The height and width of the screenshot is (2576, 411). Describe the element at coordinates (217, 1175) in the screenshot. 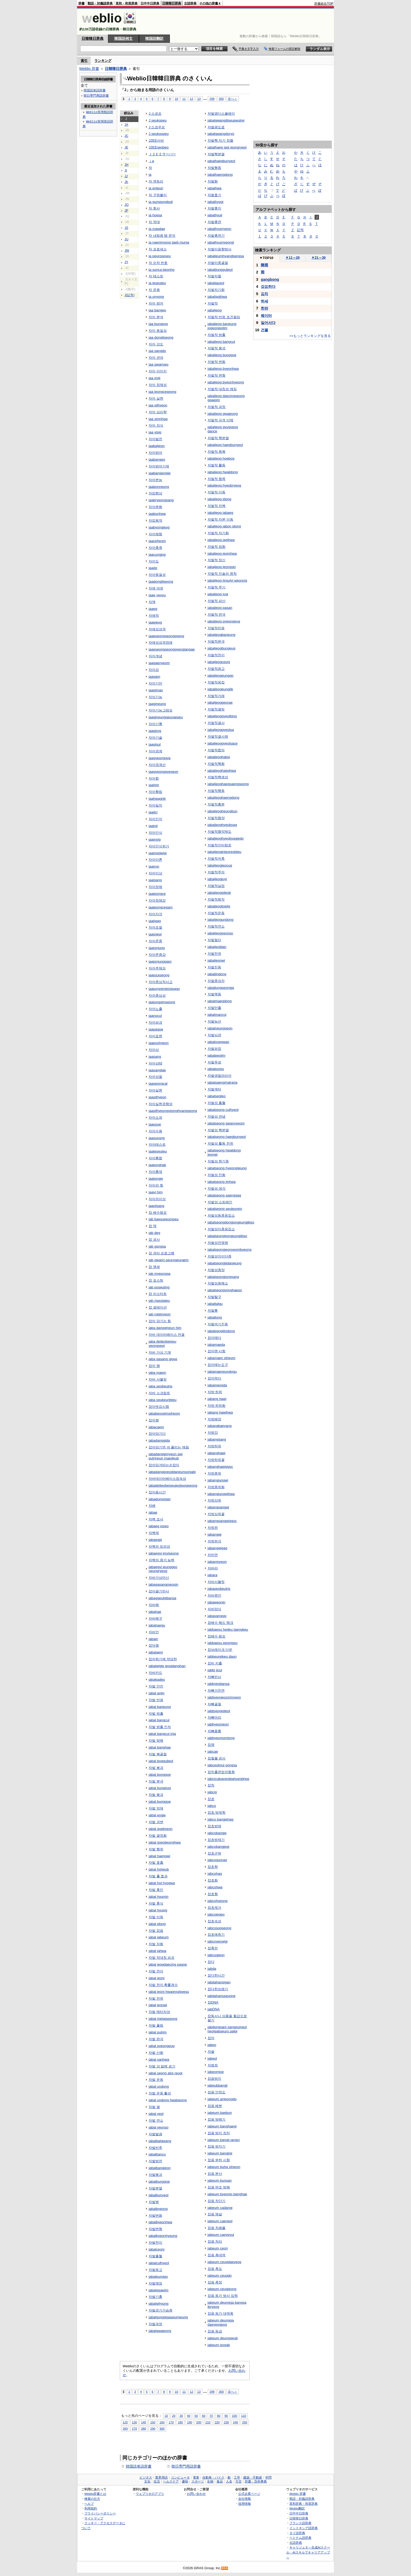

I see `자발성 진화` at that location.